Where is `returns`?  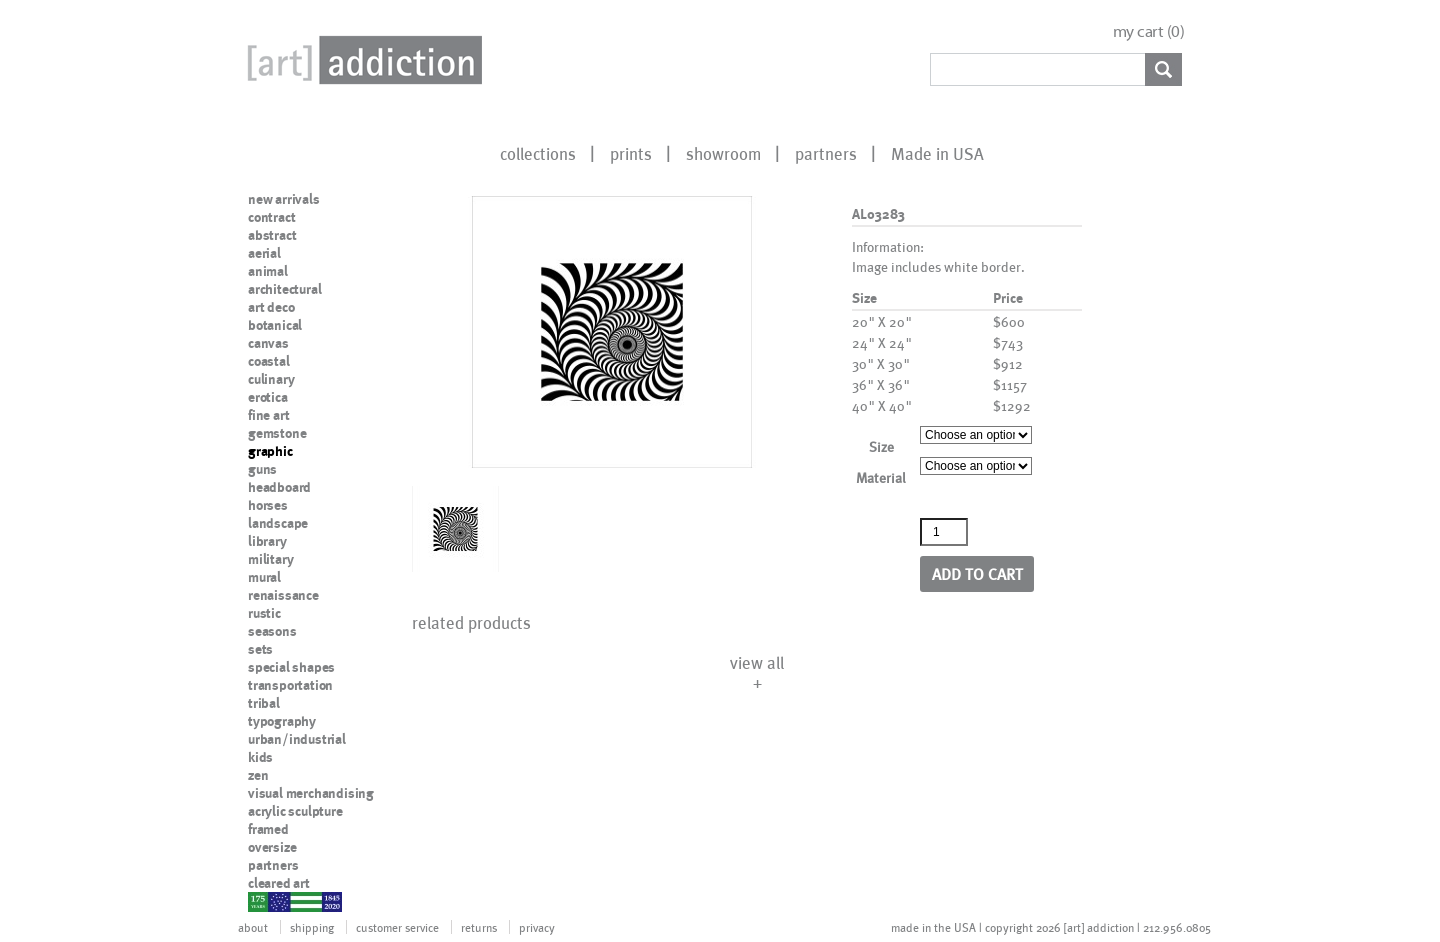
returns is located at coordinates (479, 927).